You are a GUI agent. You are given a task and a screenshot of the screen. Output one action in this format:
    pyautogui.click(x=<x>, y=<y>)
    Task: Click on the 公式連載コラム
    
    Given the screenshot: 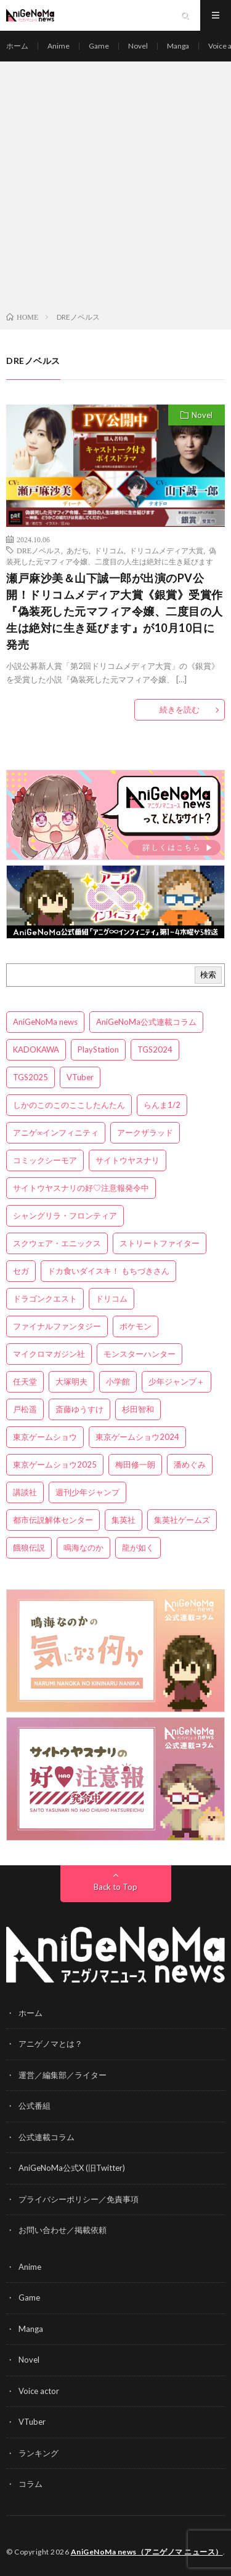 What is the action you would take?
    pyautogui.click(x=46, y=2137)
    